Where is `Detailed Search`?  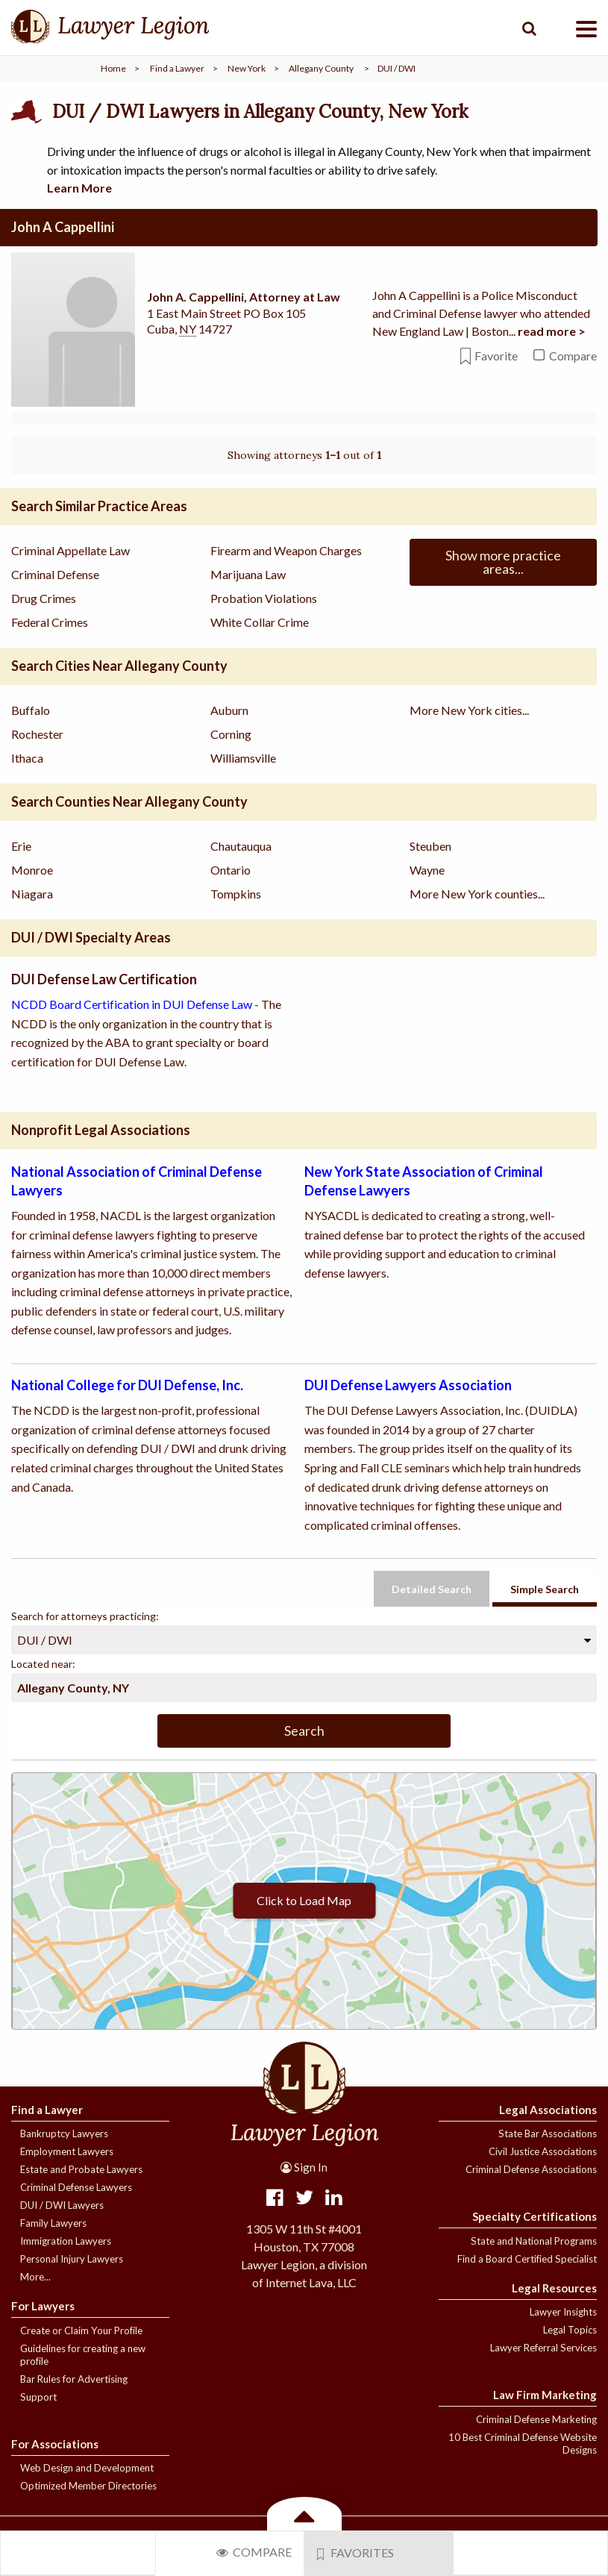
Detailed Search is located at coordinates (431, 1589).